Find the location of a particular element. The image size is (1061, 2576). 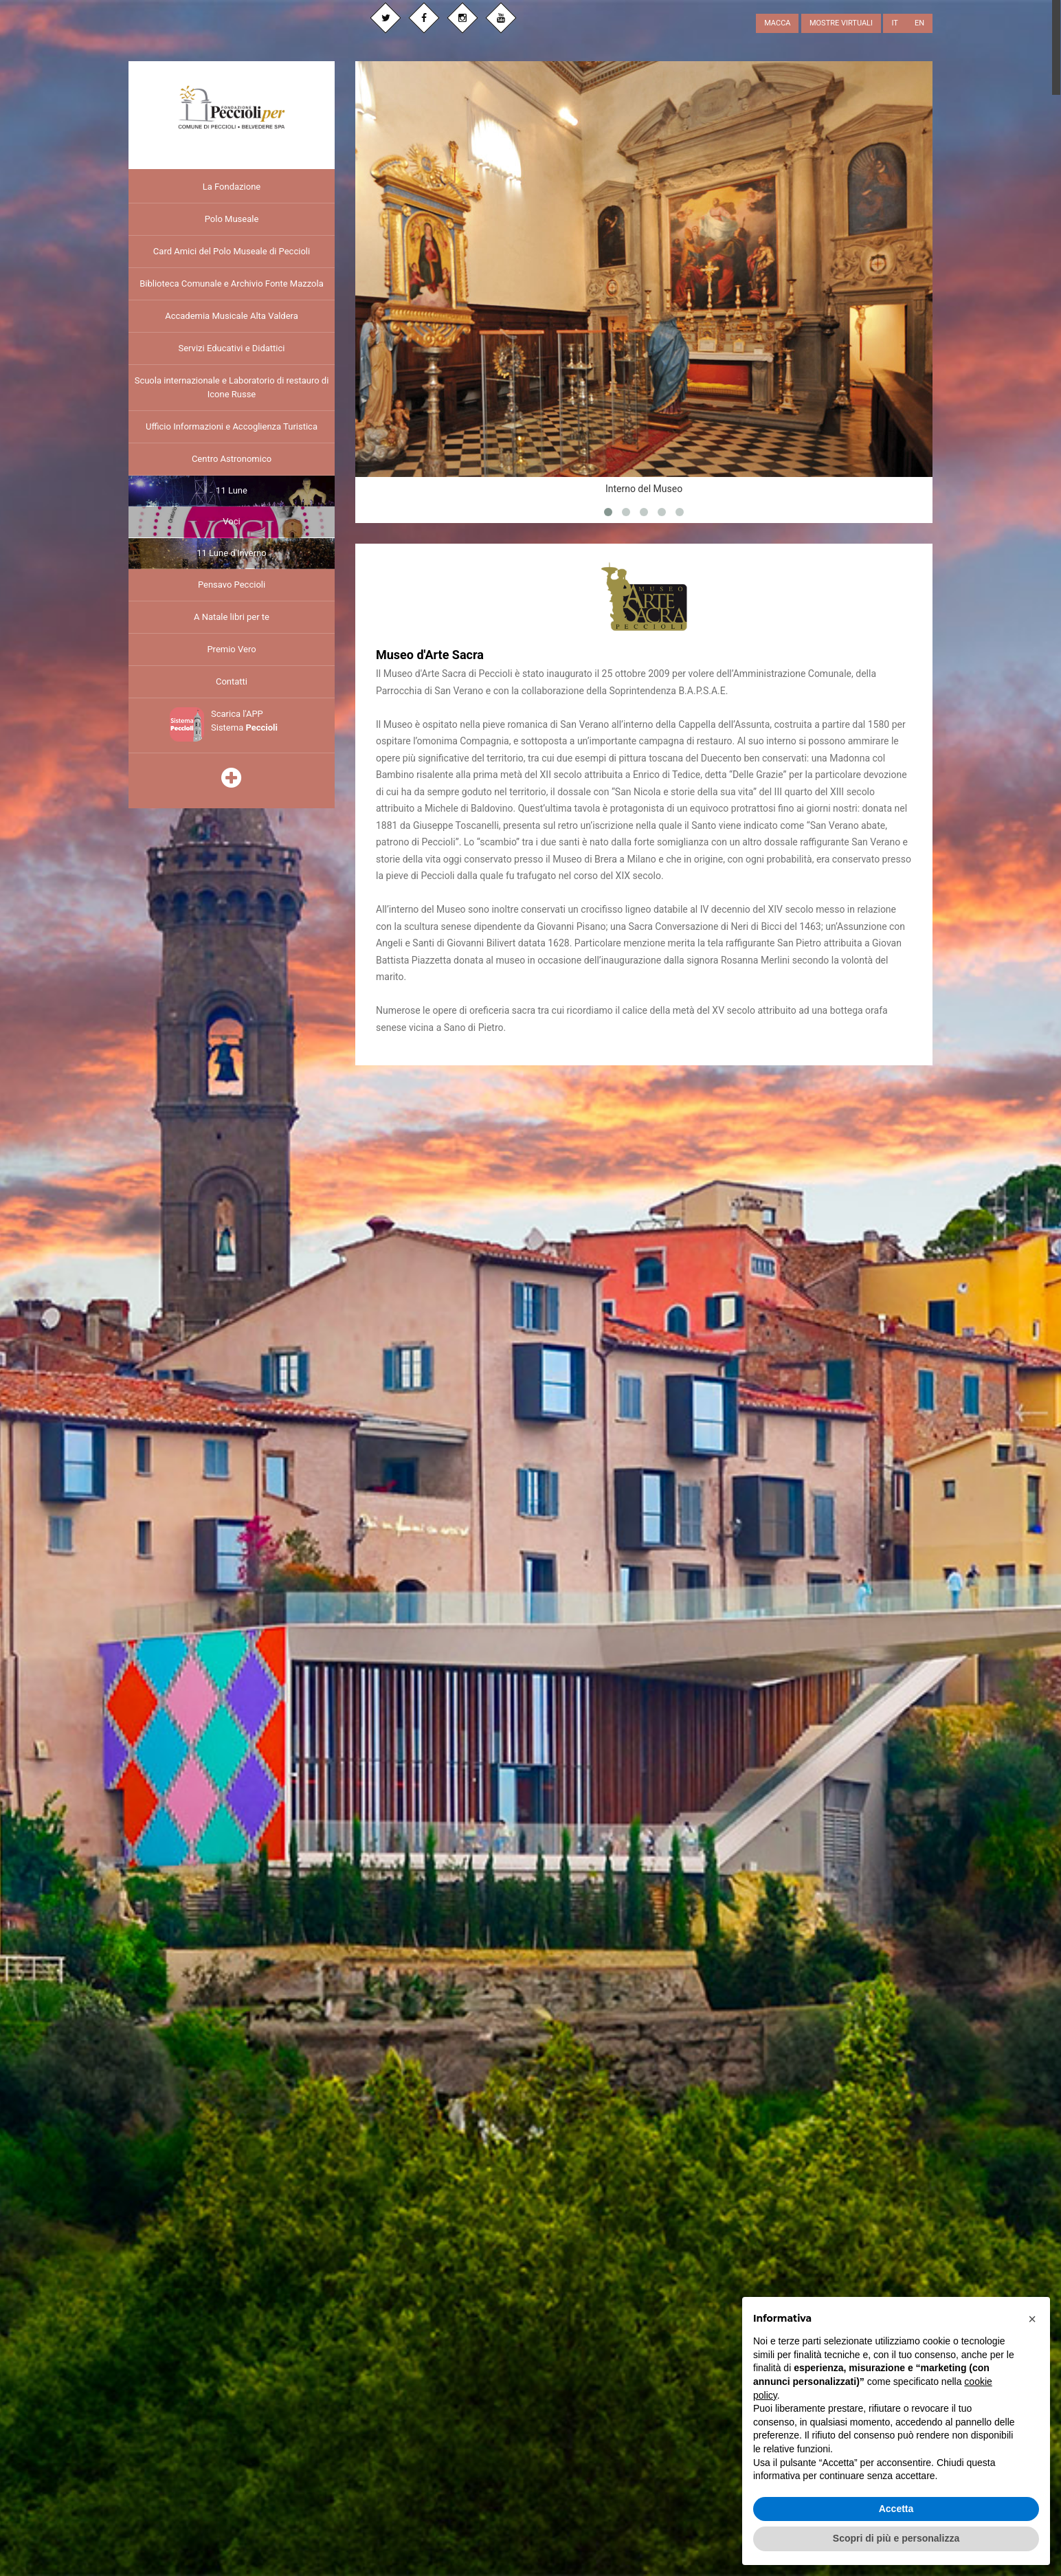

Polo Museale is located at coordinates (232, 217).